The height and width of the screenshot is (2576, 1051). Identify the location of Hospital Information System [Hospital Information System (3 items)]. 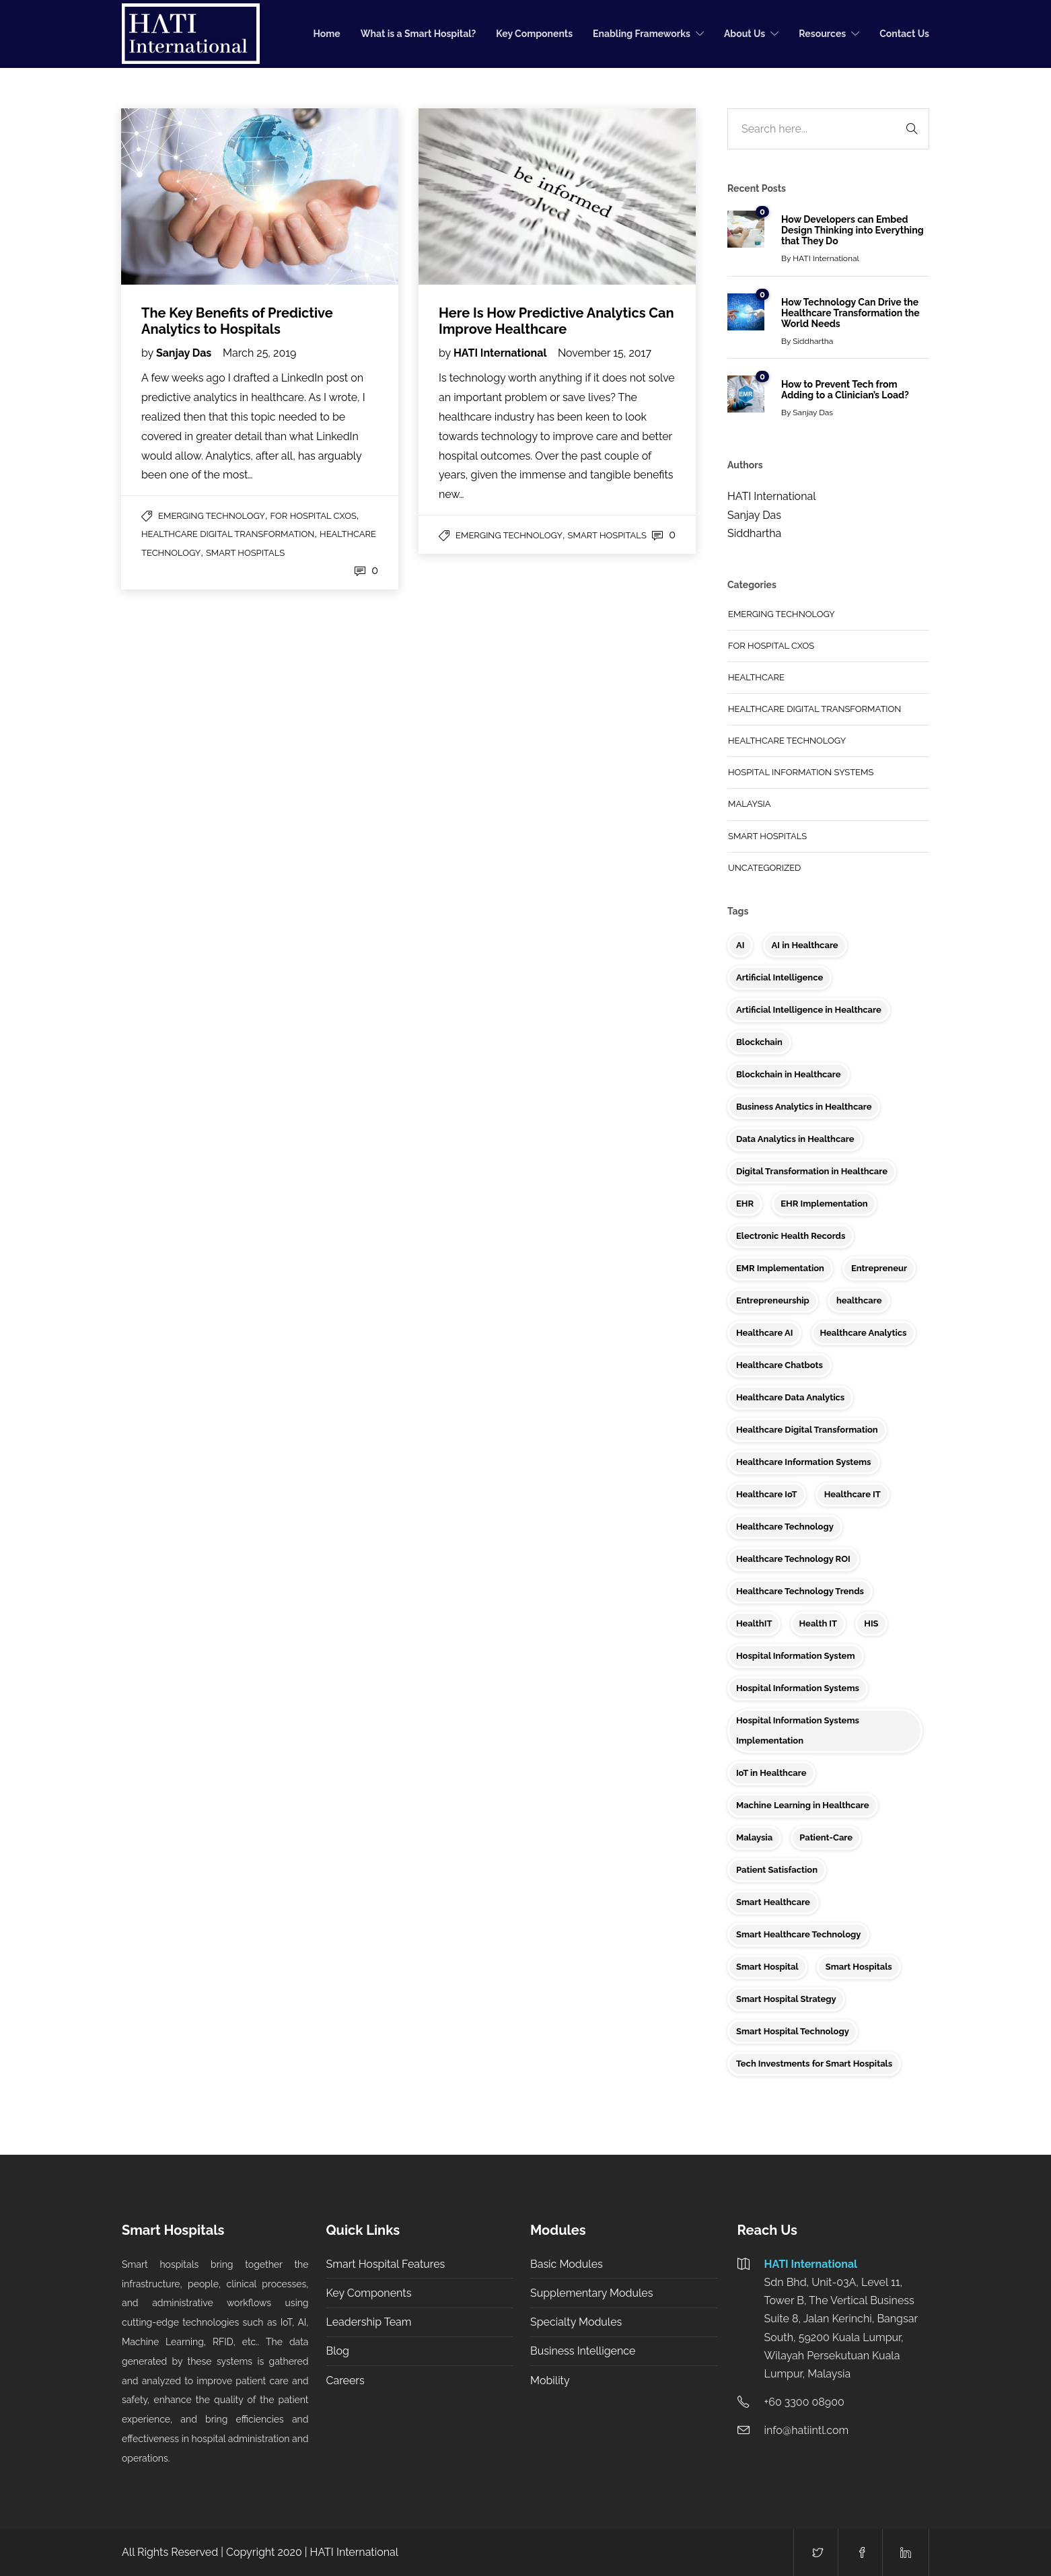
(795, 1656).